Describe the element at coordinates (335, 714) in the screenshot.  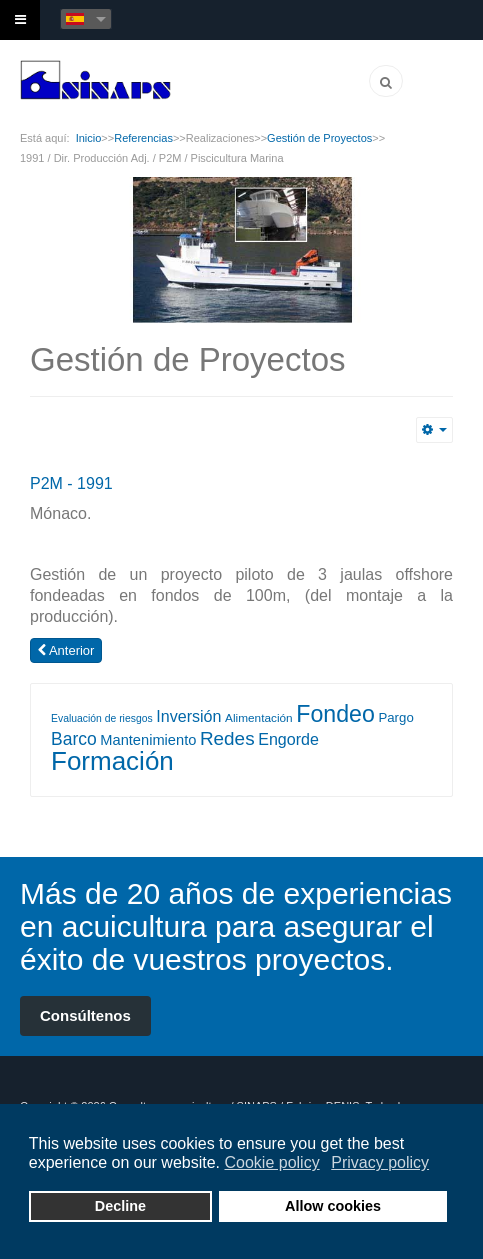
I see `Fondeo` at that location.